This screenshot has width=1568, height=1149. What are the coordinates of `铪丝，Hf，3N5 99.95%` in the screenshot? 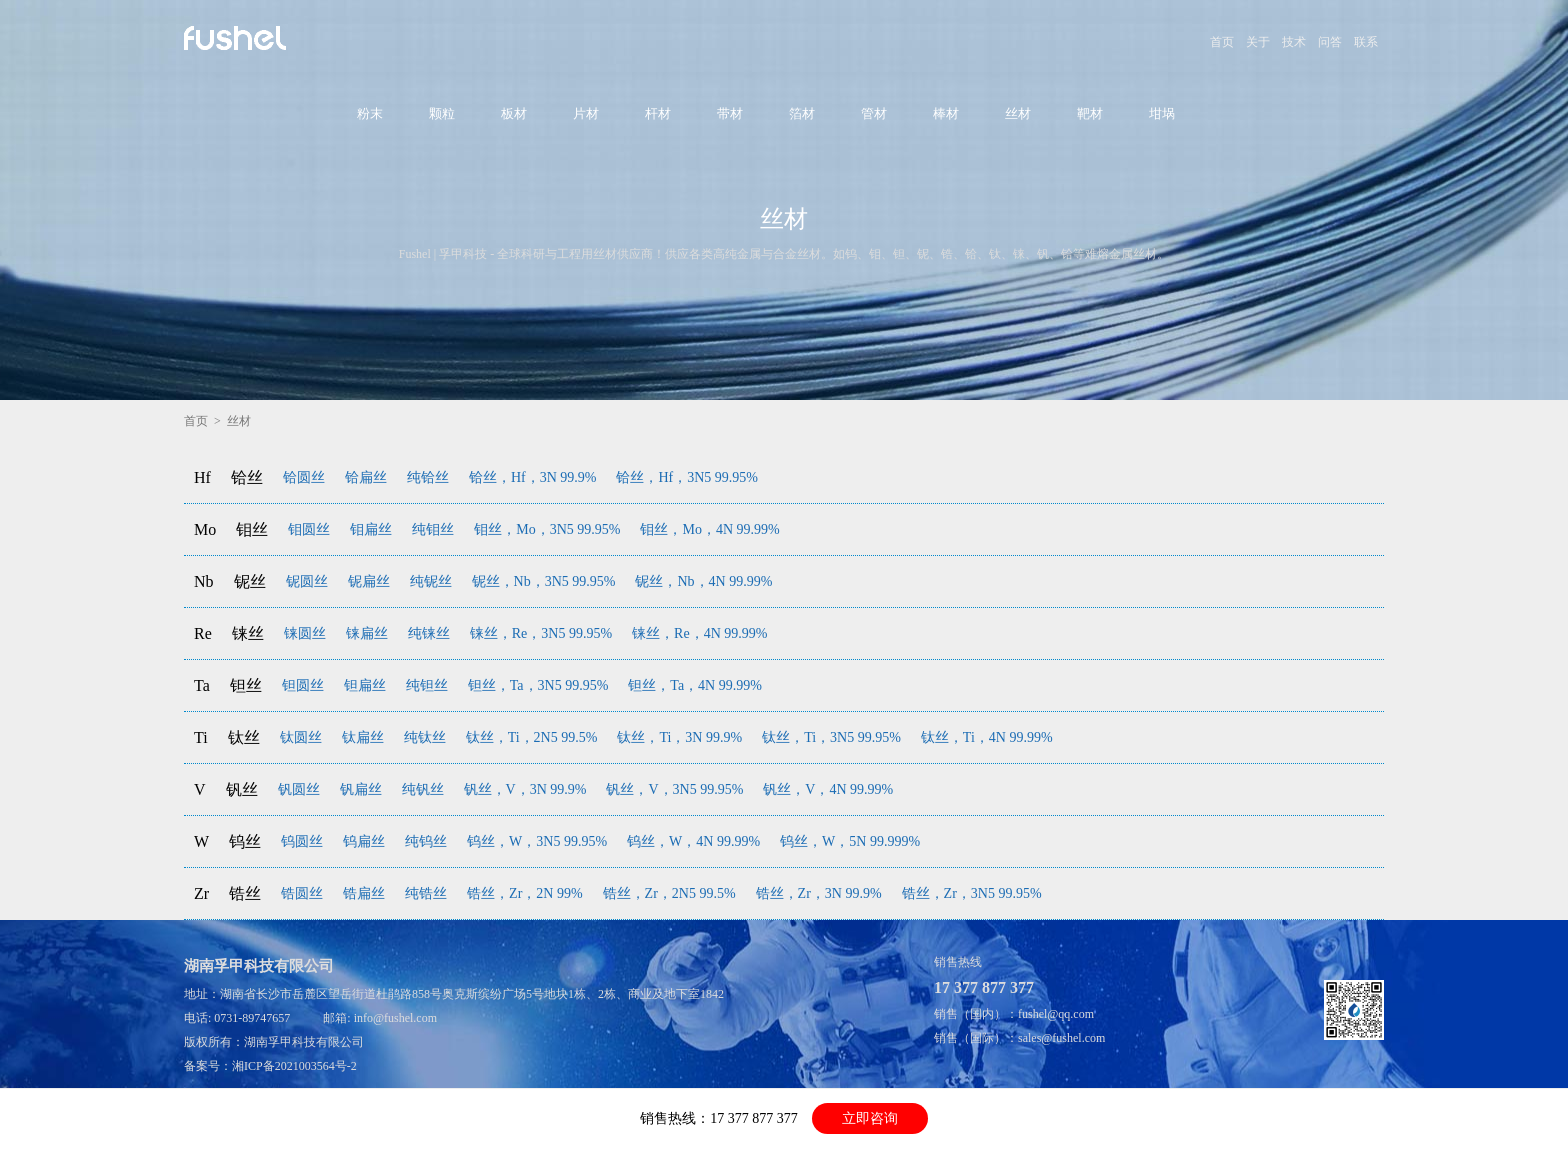 It's located at (687, 477).